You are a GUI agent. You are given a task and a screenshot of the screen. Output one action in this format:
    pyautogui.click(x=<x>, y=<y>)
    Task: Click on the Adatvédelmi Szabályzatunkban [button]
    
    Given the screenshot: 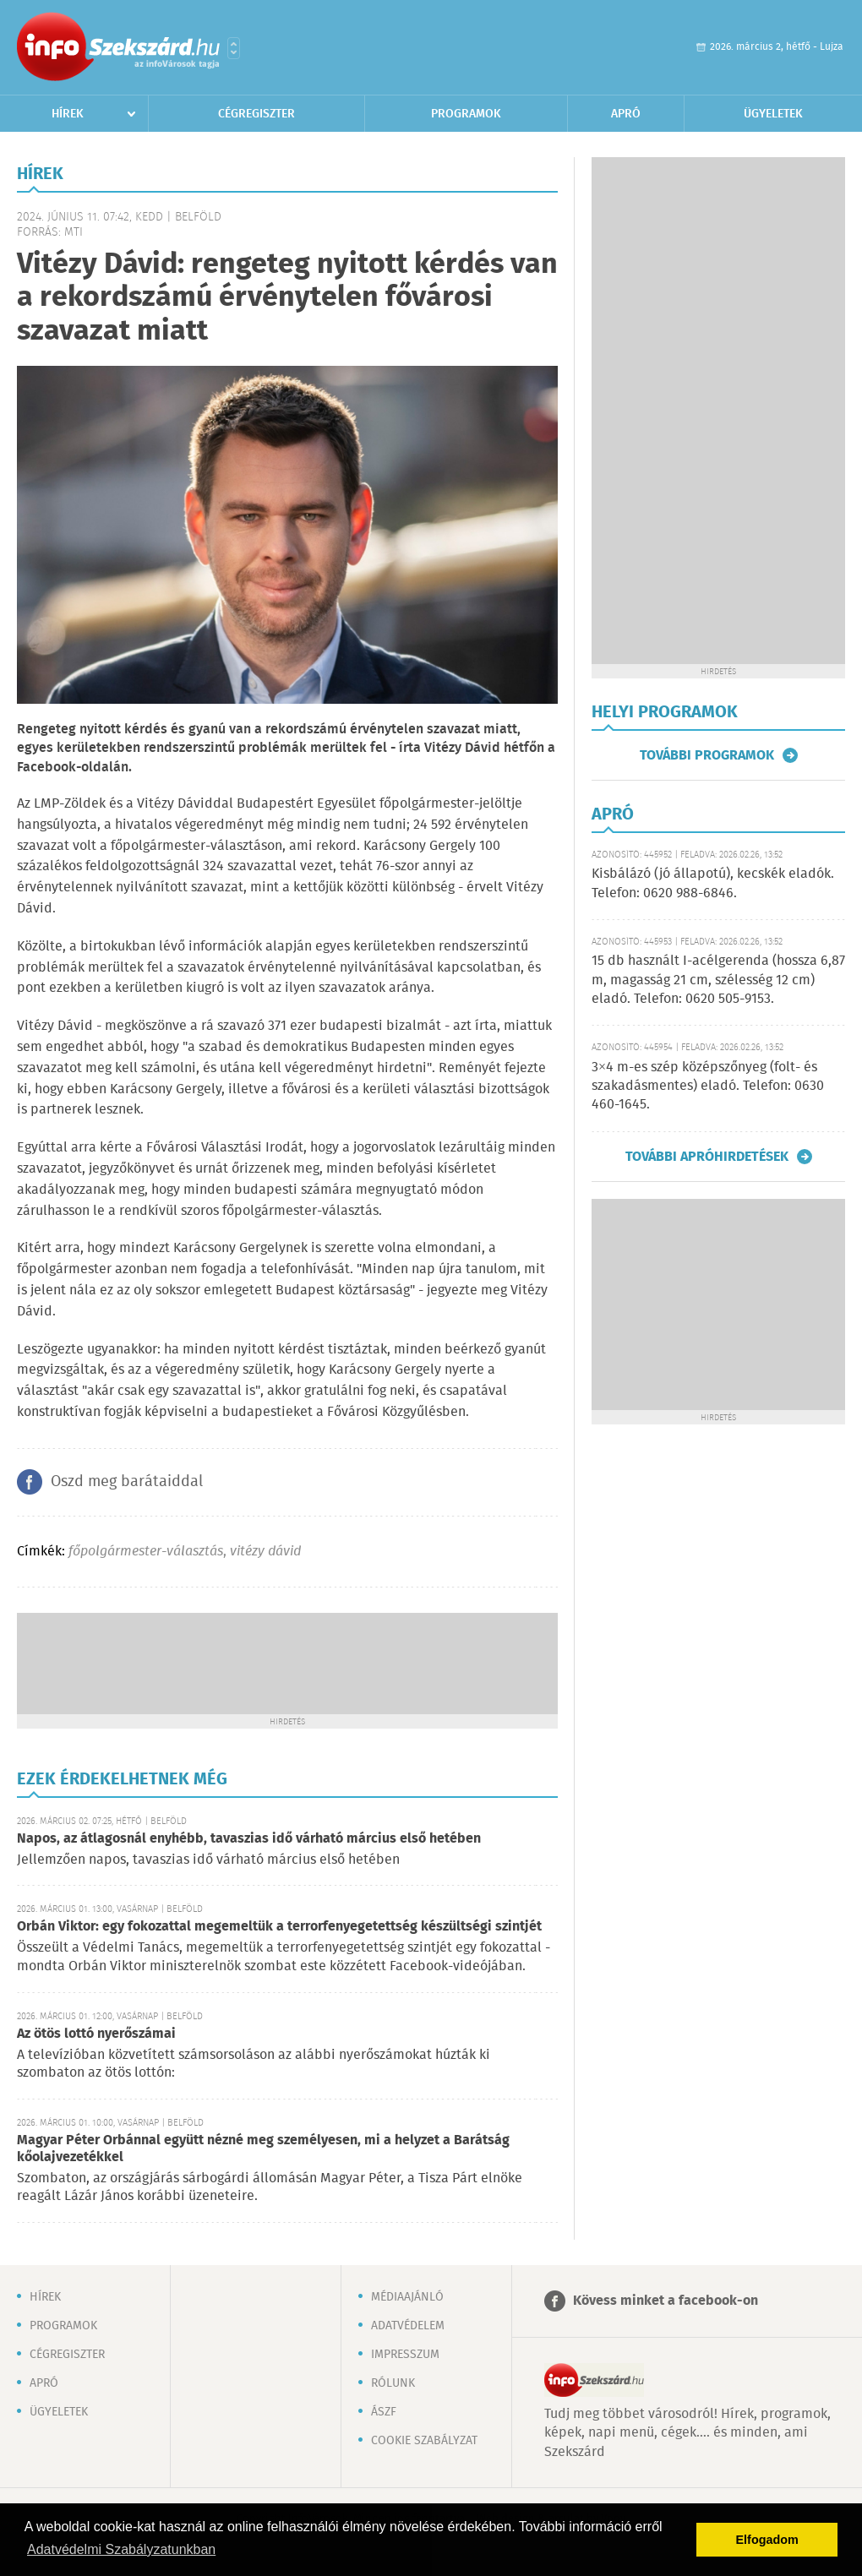 What is the action you would take?
    pyautogui.click(x=121, y=2549)
    